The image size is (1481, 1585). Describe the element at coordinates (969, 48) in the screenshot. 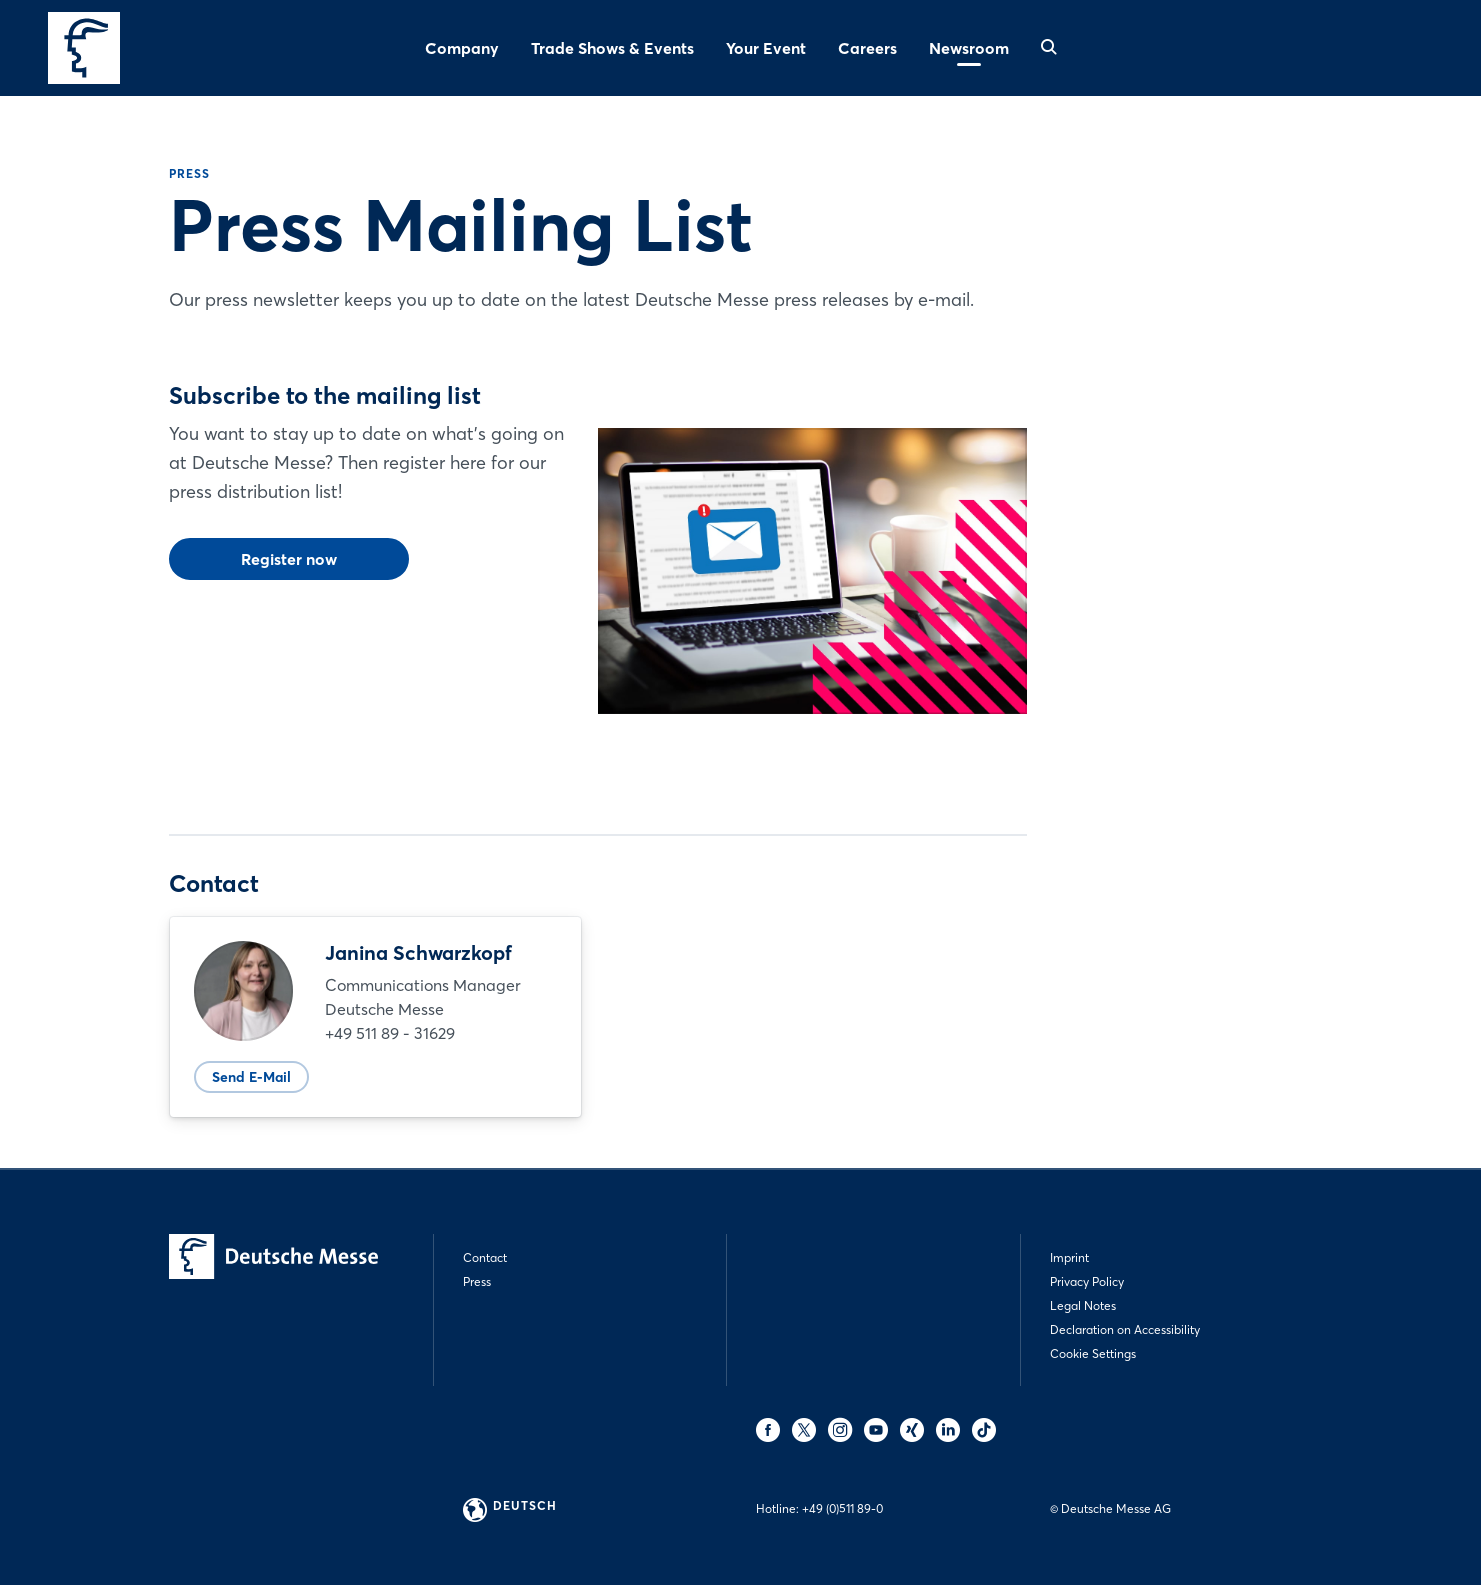

I see `Newsroom [menuitem]` at that location.